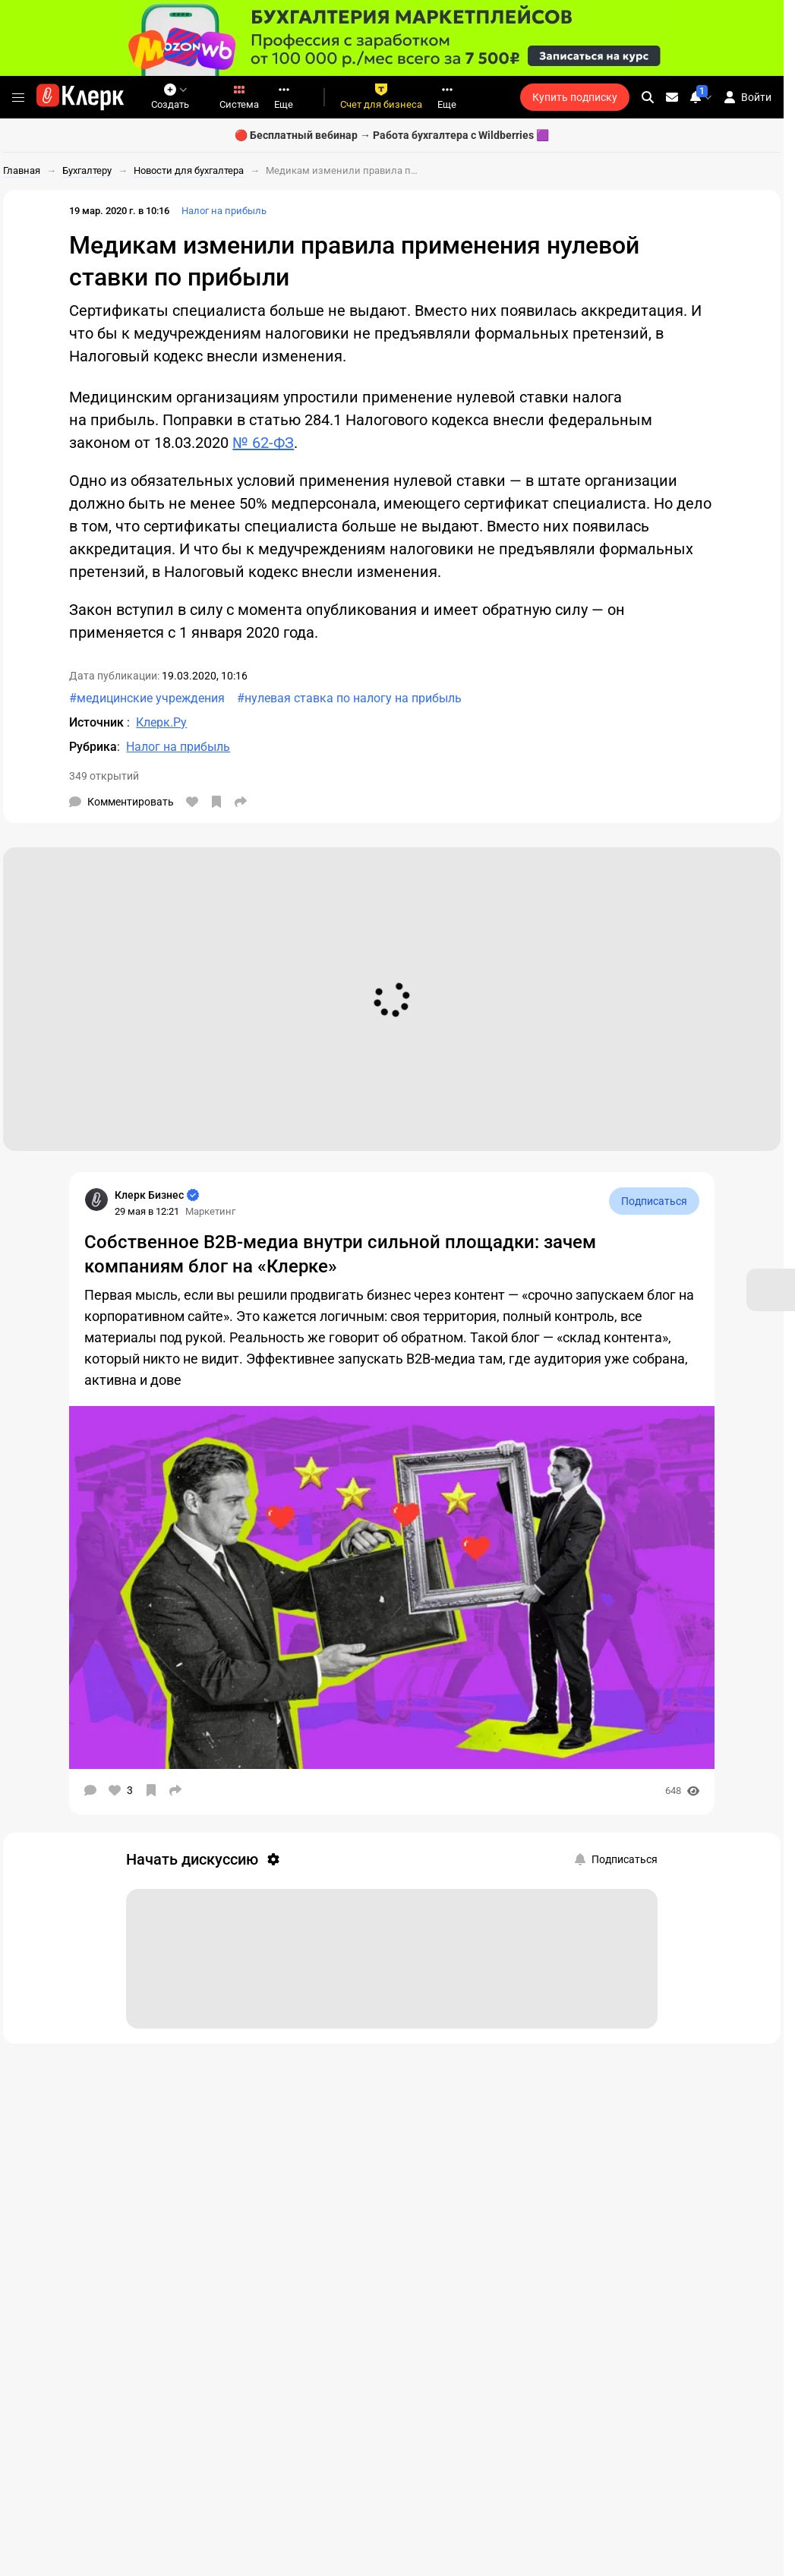  Describe the element at coordinates (80, 97) in the screenshot. I see `[Переход на главную страницу сайта]` at that location.